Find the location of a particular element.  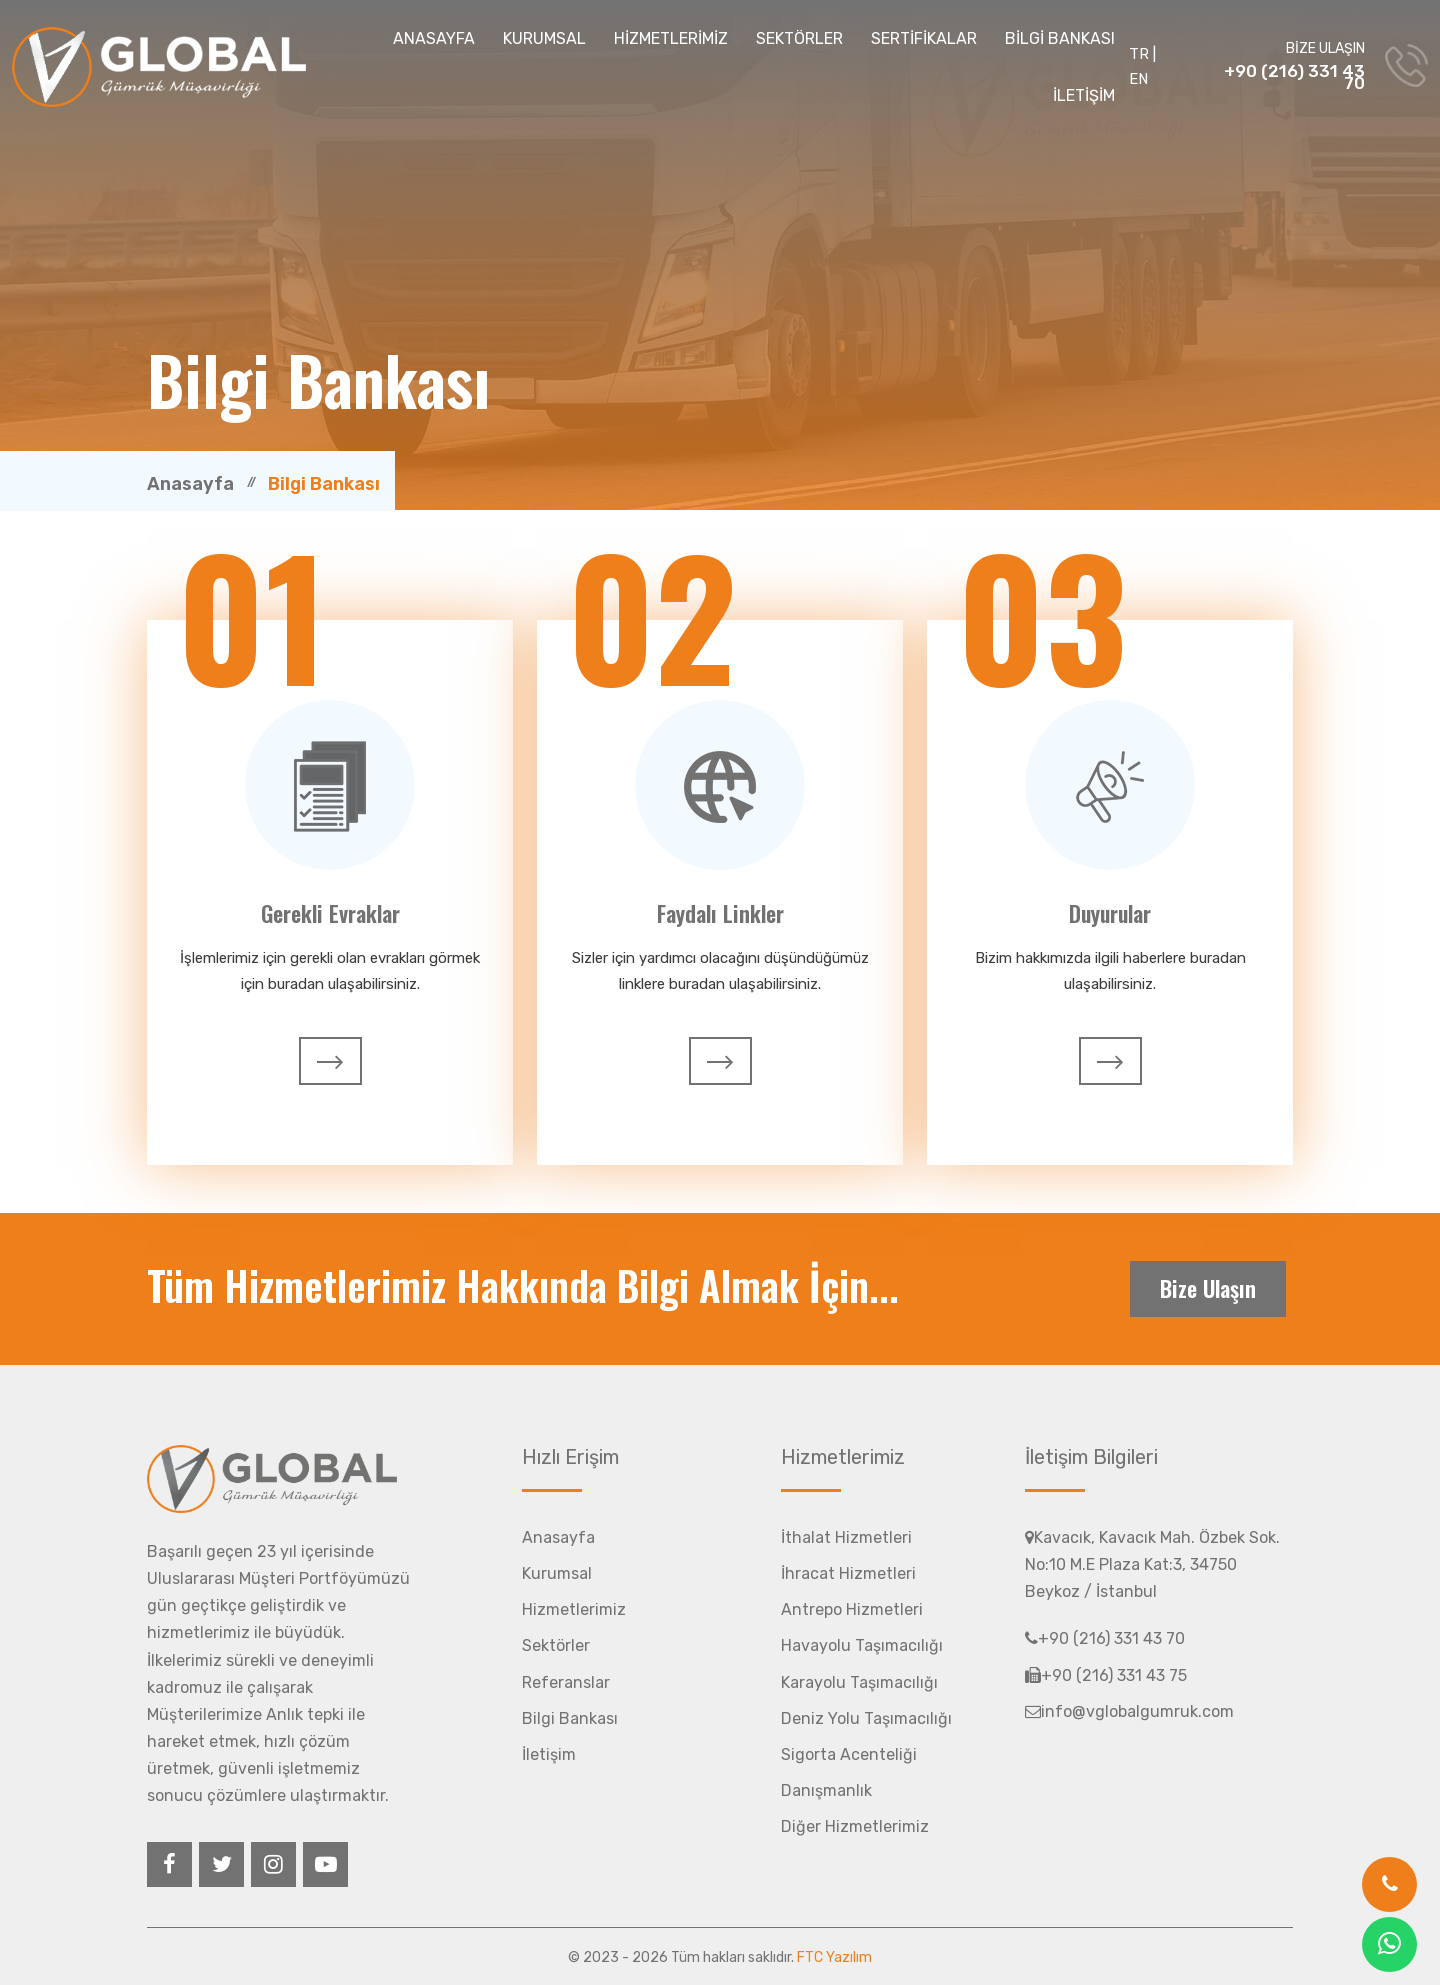

Diğer Hizmetlerimiz is located at coordinates (855, 1826).